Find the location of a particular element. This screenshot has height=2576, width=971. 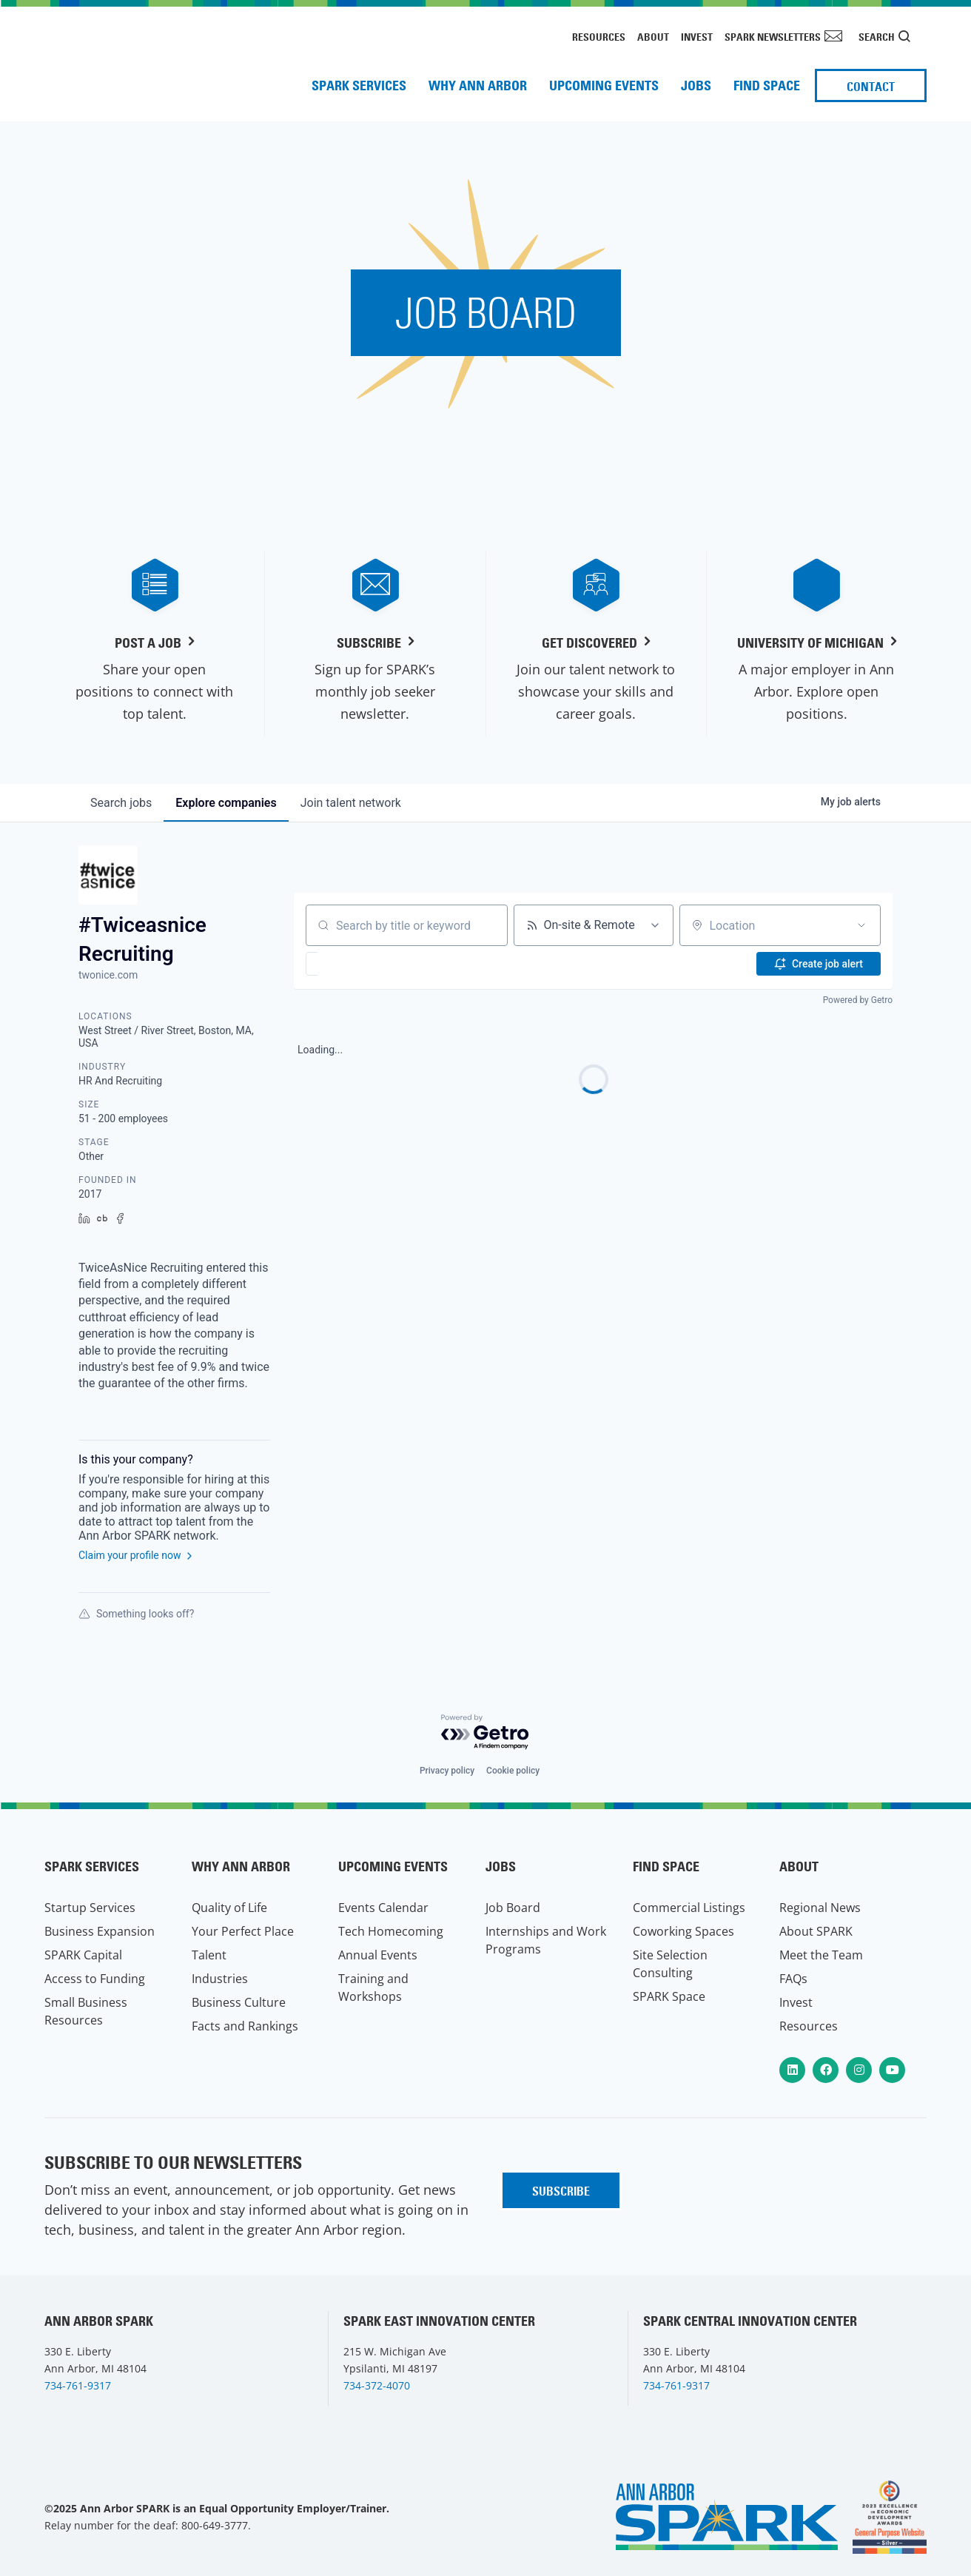

Find Space [menuitem] is located at coordinates (766, 85).